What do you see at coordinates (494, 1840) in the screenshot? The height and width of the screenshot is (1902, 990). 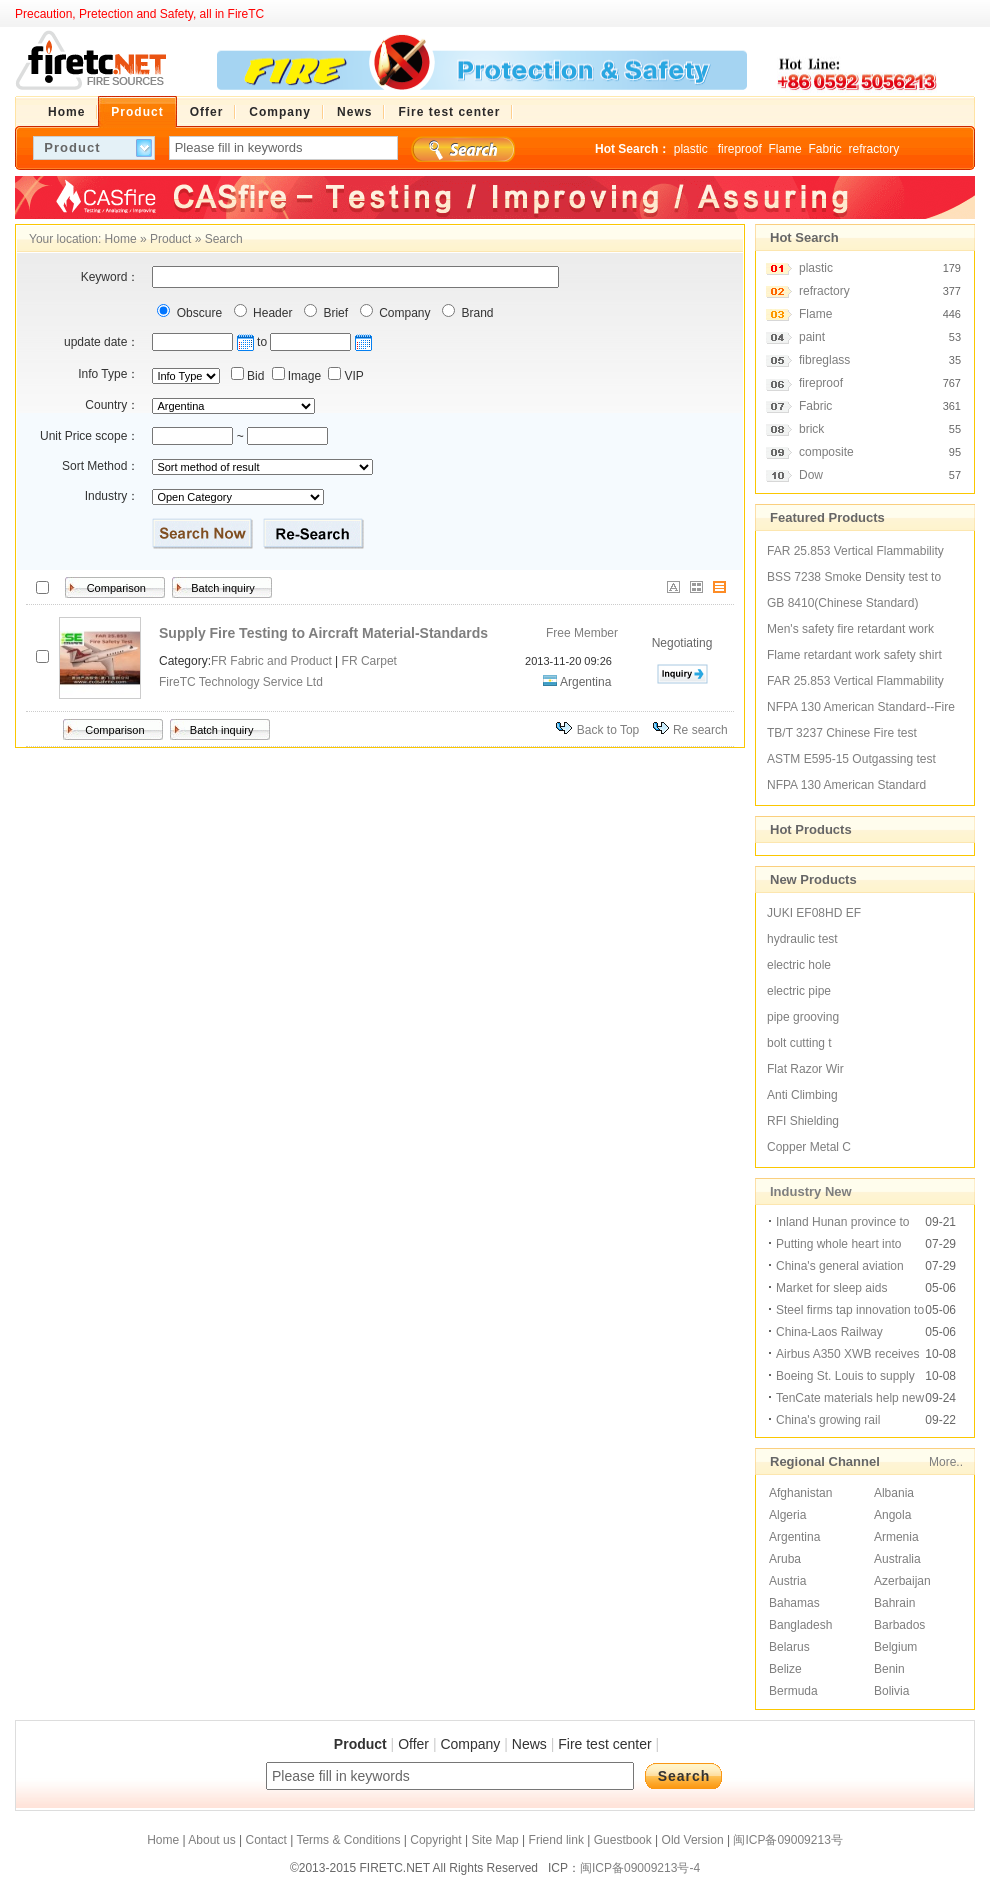 I see `Site Map` at bounding box center [494, 1840].